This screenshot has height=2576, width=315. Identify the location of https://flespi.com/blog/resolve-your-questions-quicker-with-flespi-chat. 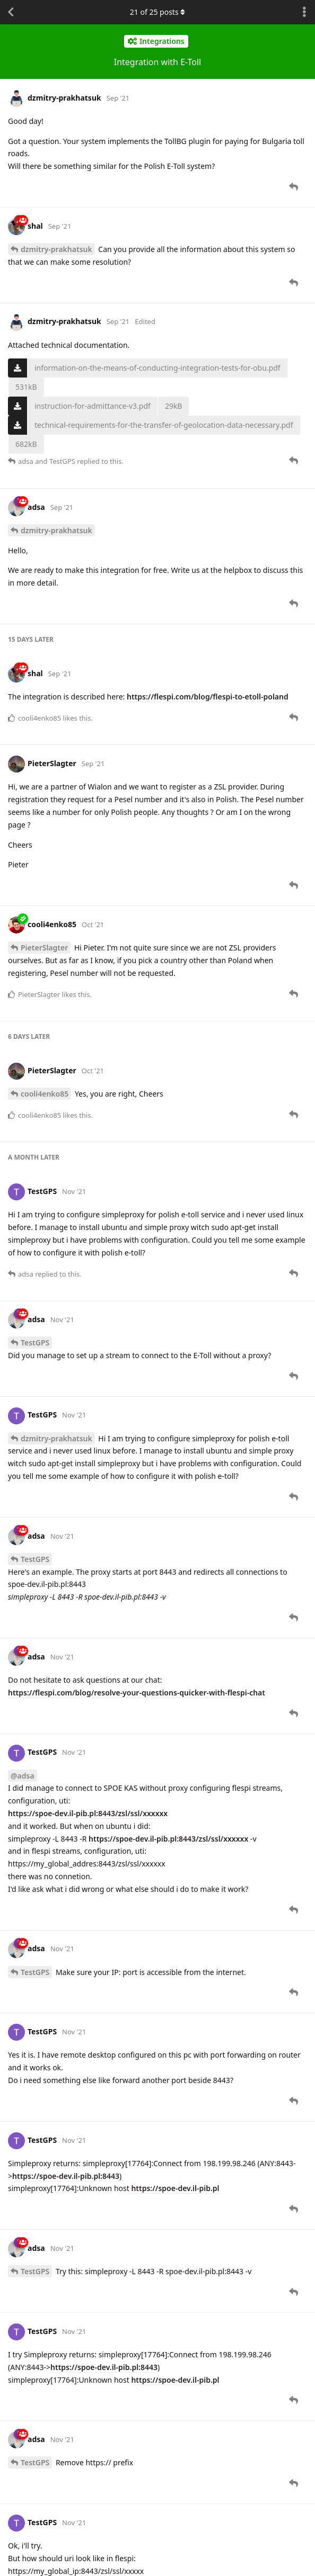
(136, 1693).